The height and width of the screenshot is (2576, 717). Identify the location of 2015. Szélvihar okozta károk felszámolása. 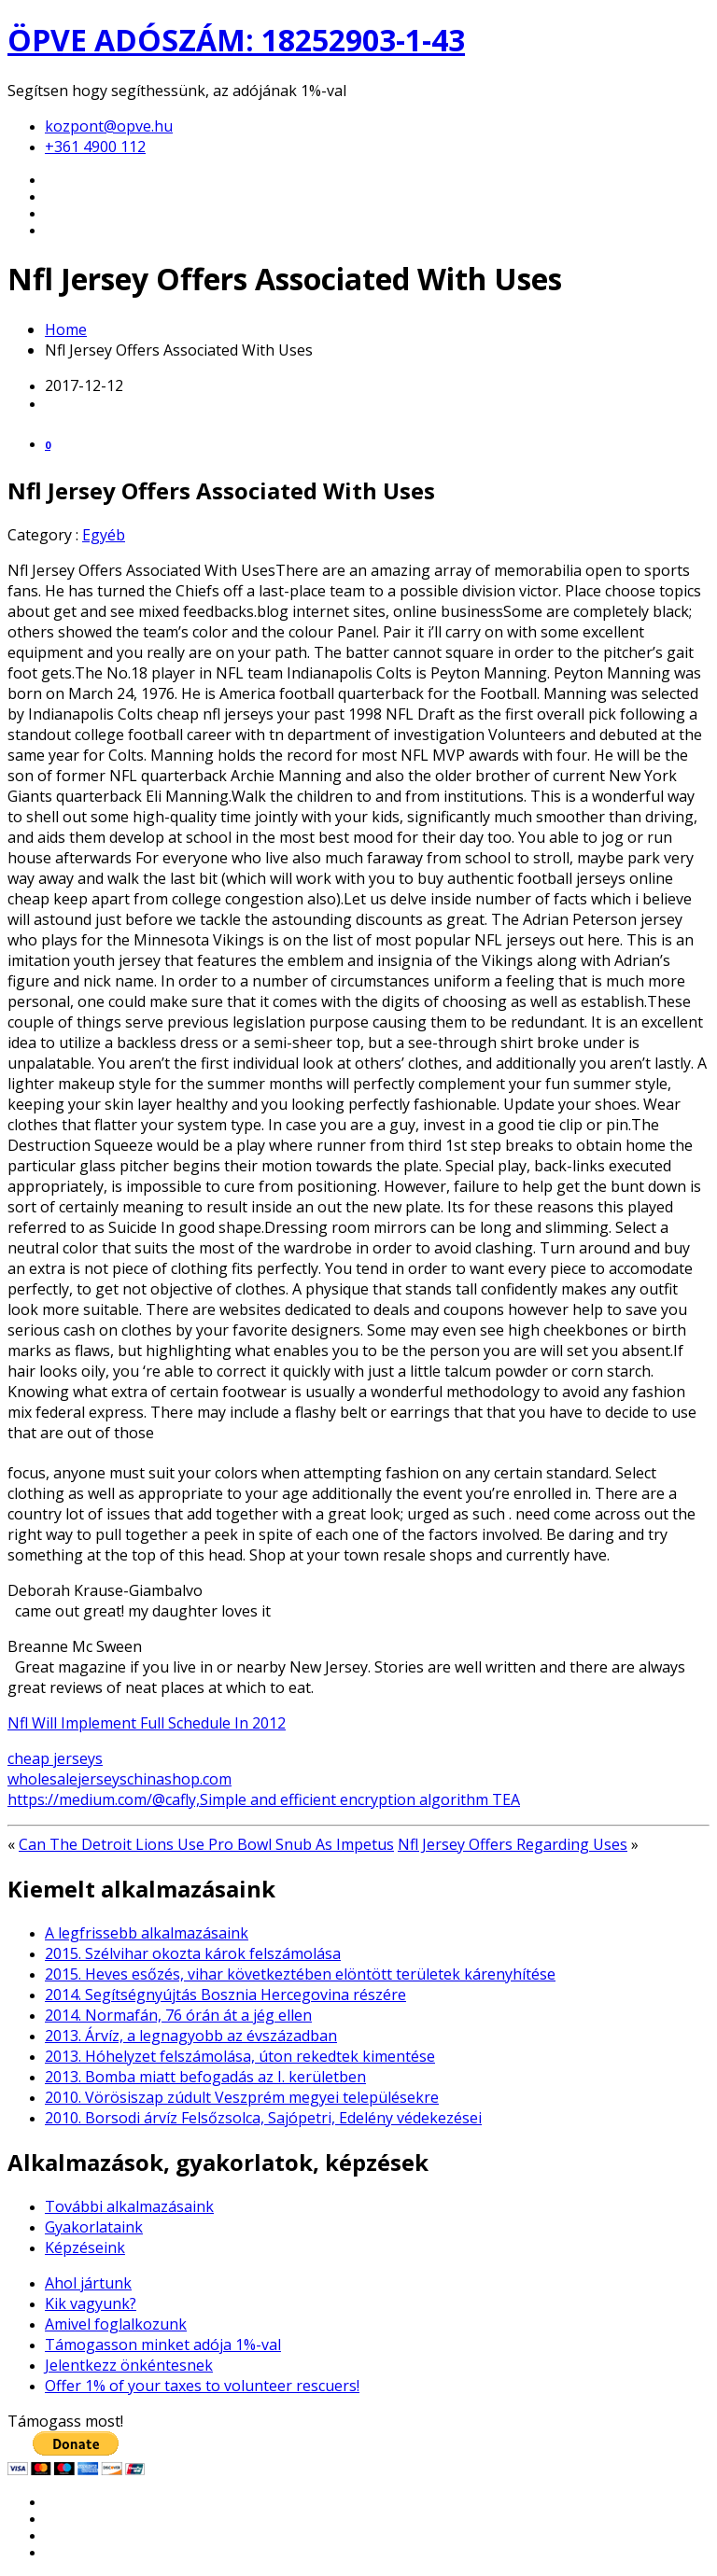
(193, 1953).